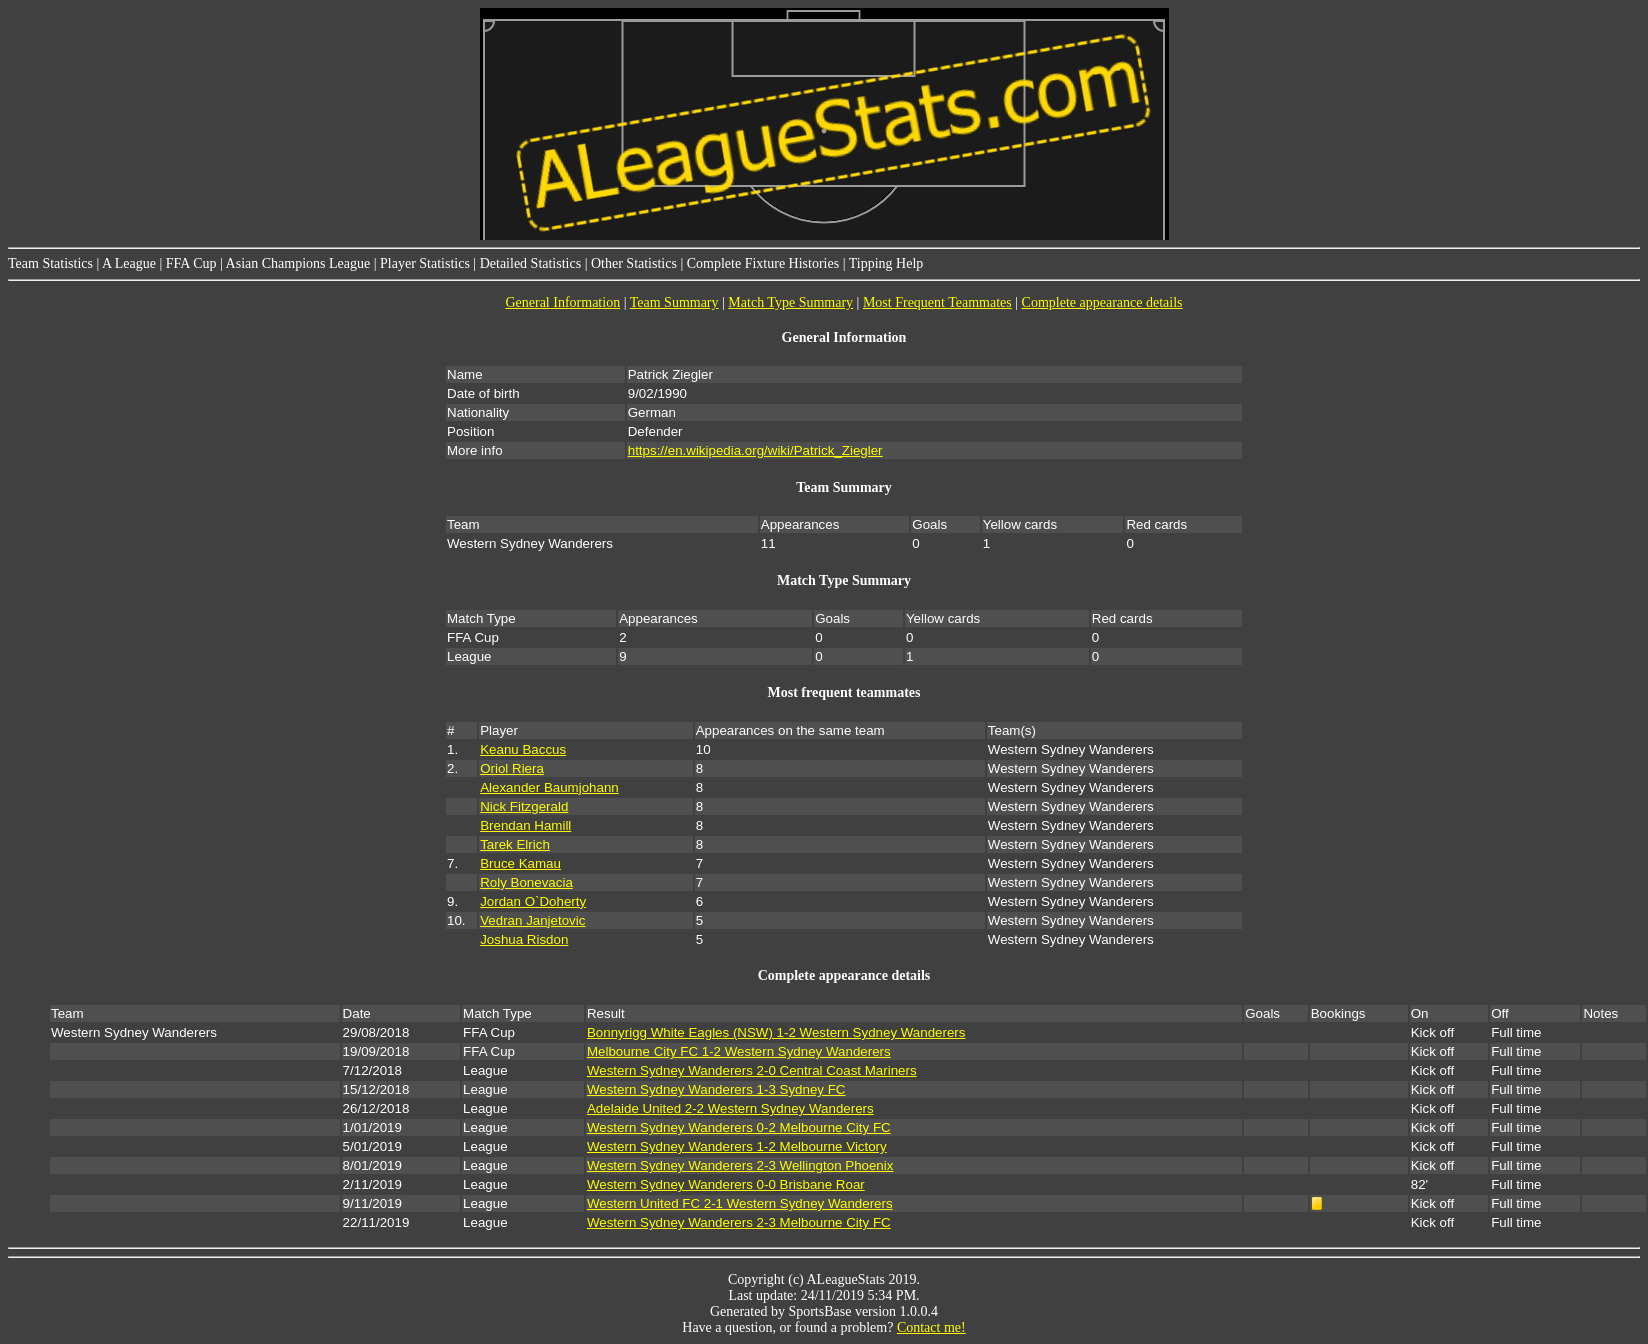 Image resolution: width=1648 pixels, height=1344 pixels. I want to click on Vedran Janjetovic, so click(532, 920).